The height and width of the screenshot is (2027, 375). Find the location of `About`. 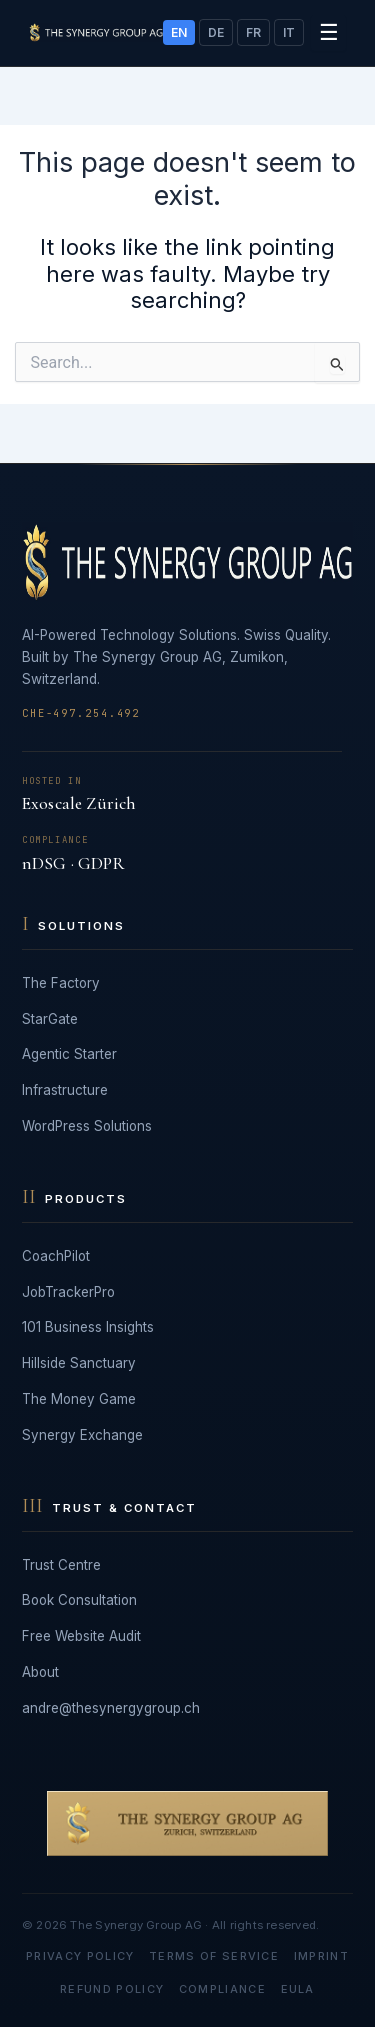

About is located at coordinates (40, 1672).